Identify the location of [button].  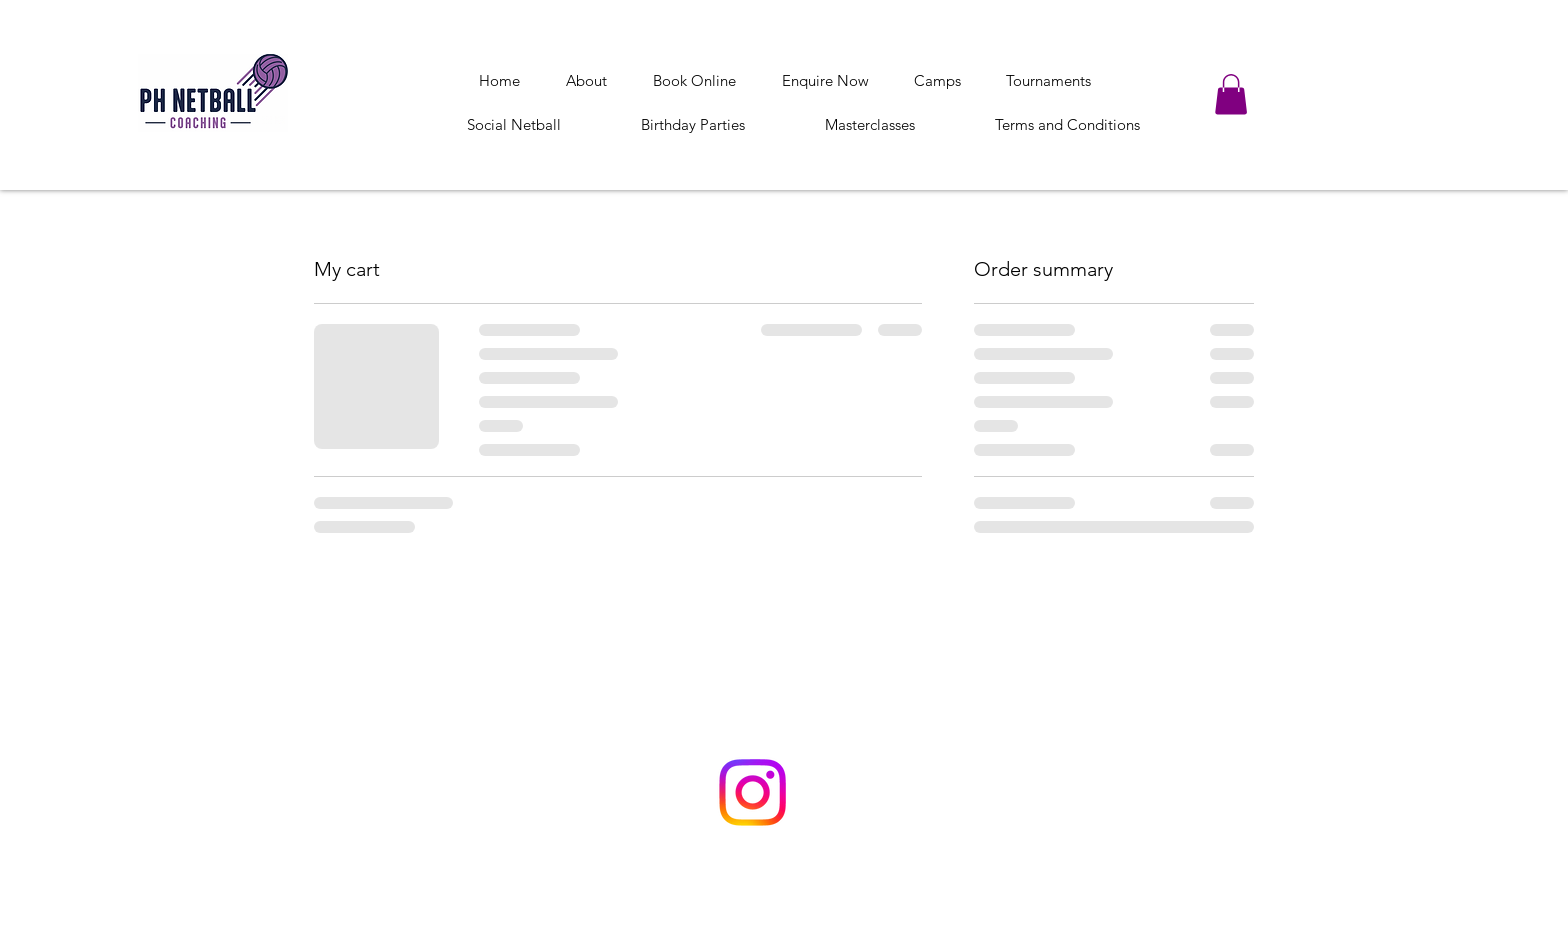
(1231, 94).